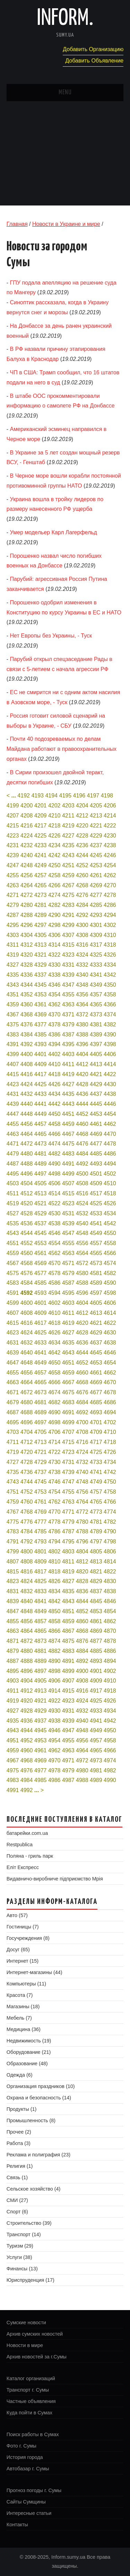 The height and width of the screenshot is (2576, 130). I want to click on 4911, so click(13, 1691).